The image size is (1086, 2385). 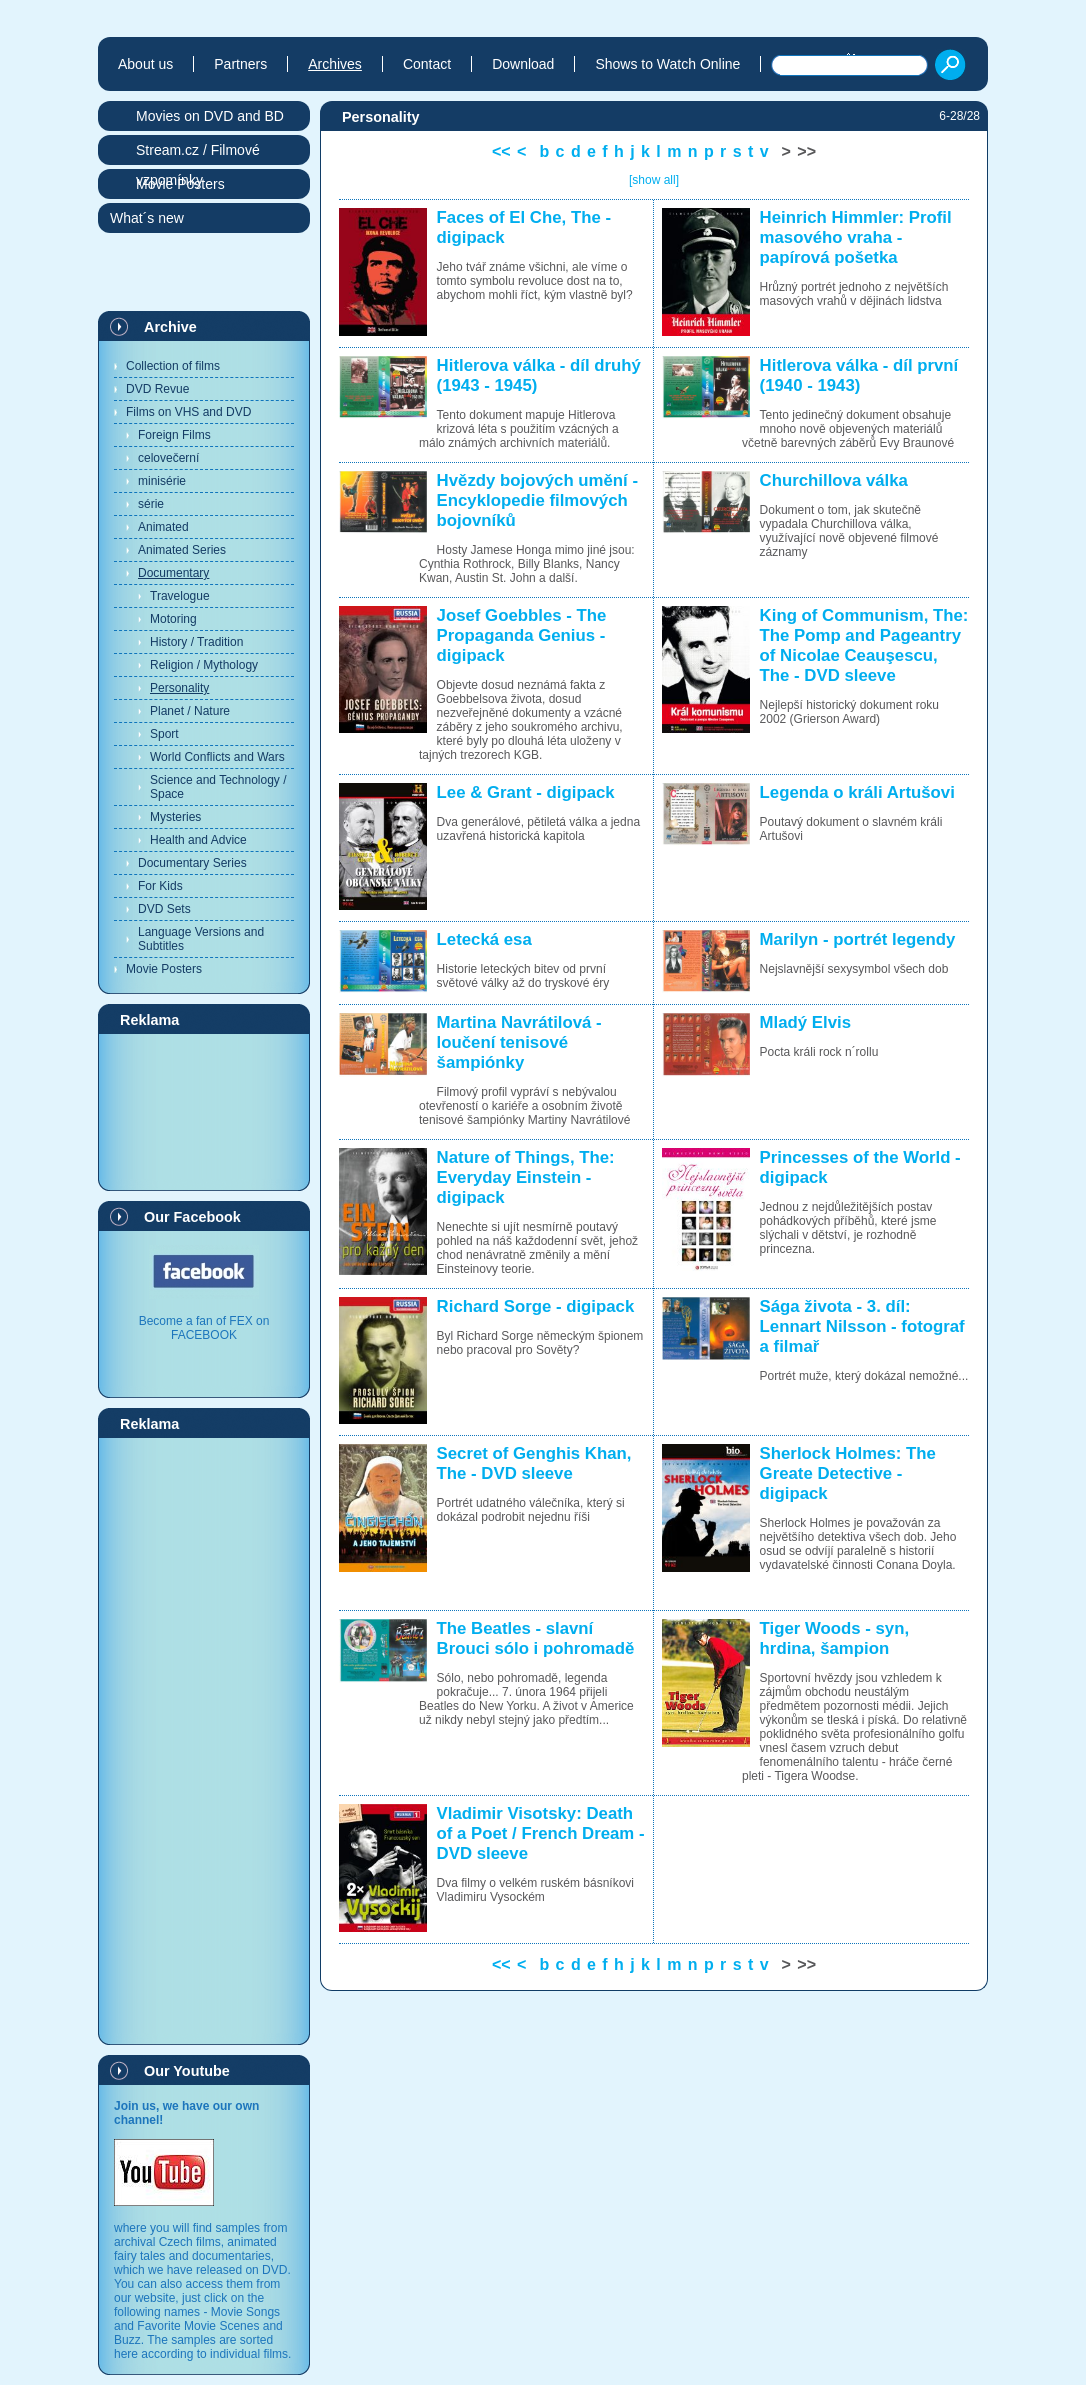 What do you see at coordinates (667, 64) in the screenshot?
I see `Shows to Watch Online` at bounding box center [667, 64].